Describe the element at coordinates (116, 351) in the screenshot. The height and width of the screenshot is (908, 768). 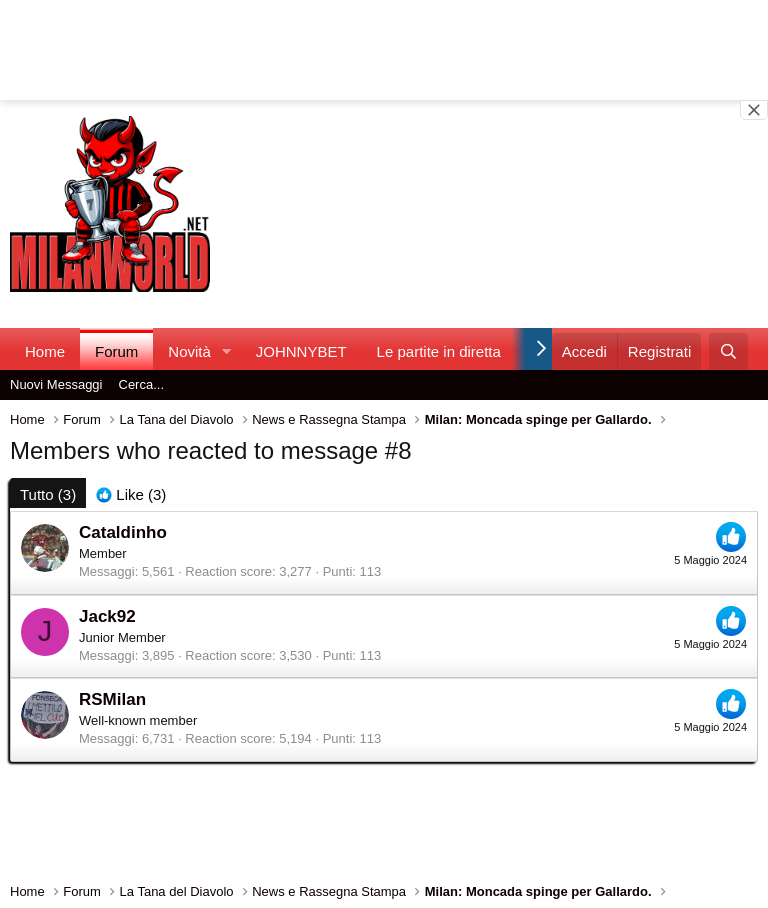
I see `Forum` at that location.